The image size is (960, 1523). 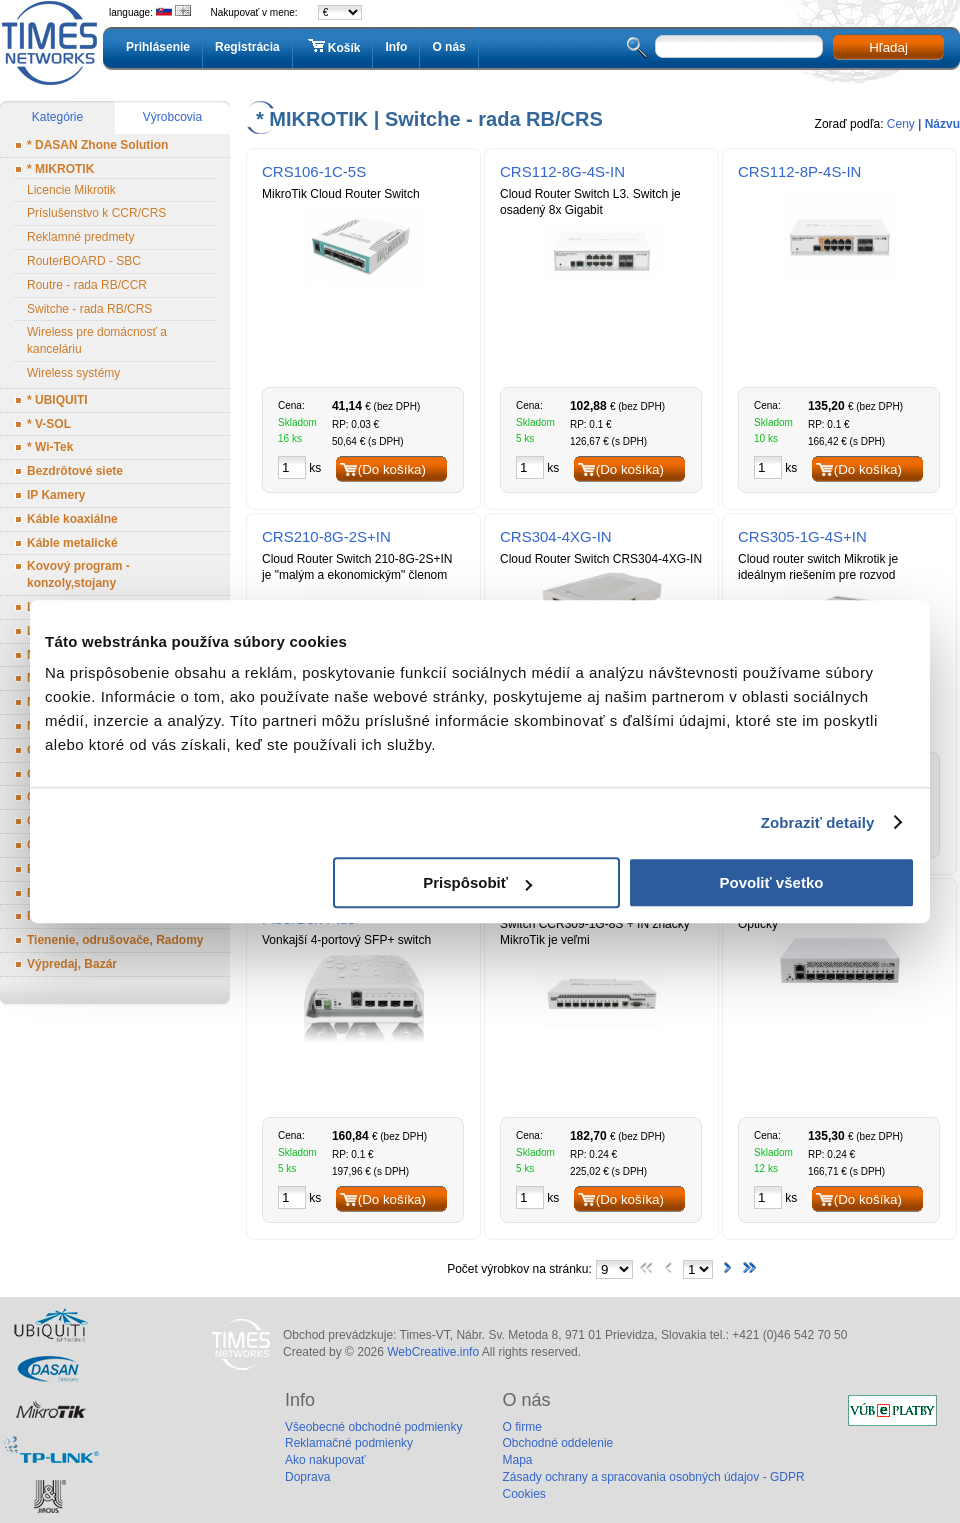 What do you see at coordinates (326, 536) in the screenshot?
I see `CRS210-8G-2S+IN` at bounding box center [326, 536].